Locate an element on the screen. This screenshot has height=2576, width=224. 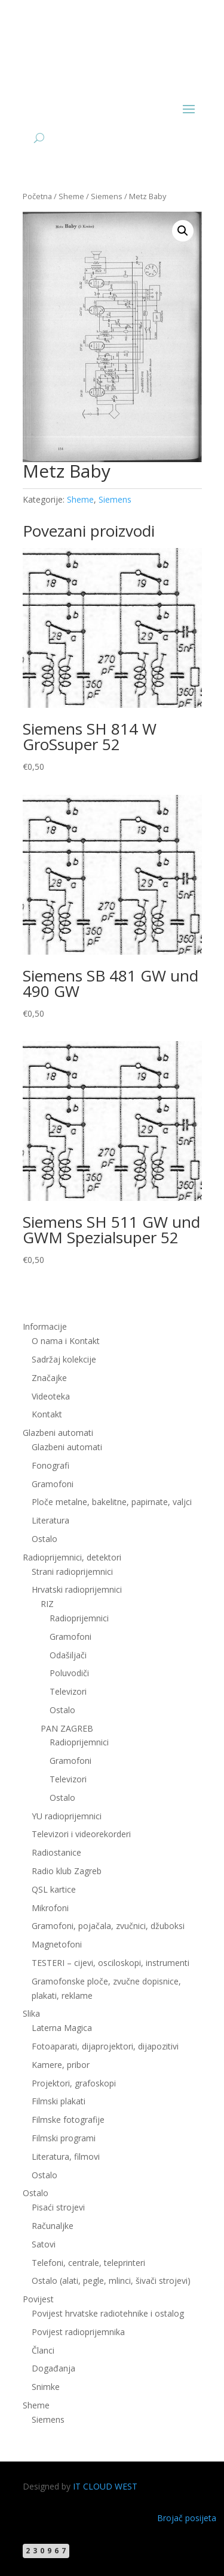
Hrvatski radioprijemnici is located at coordinates (77, 1589).